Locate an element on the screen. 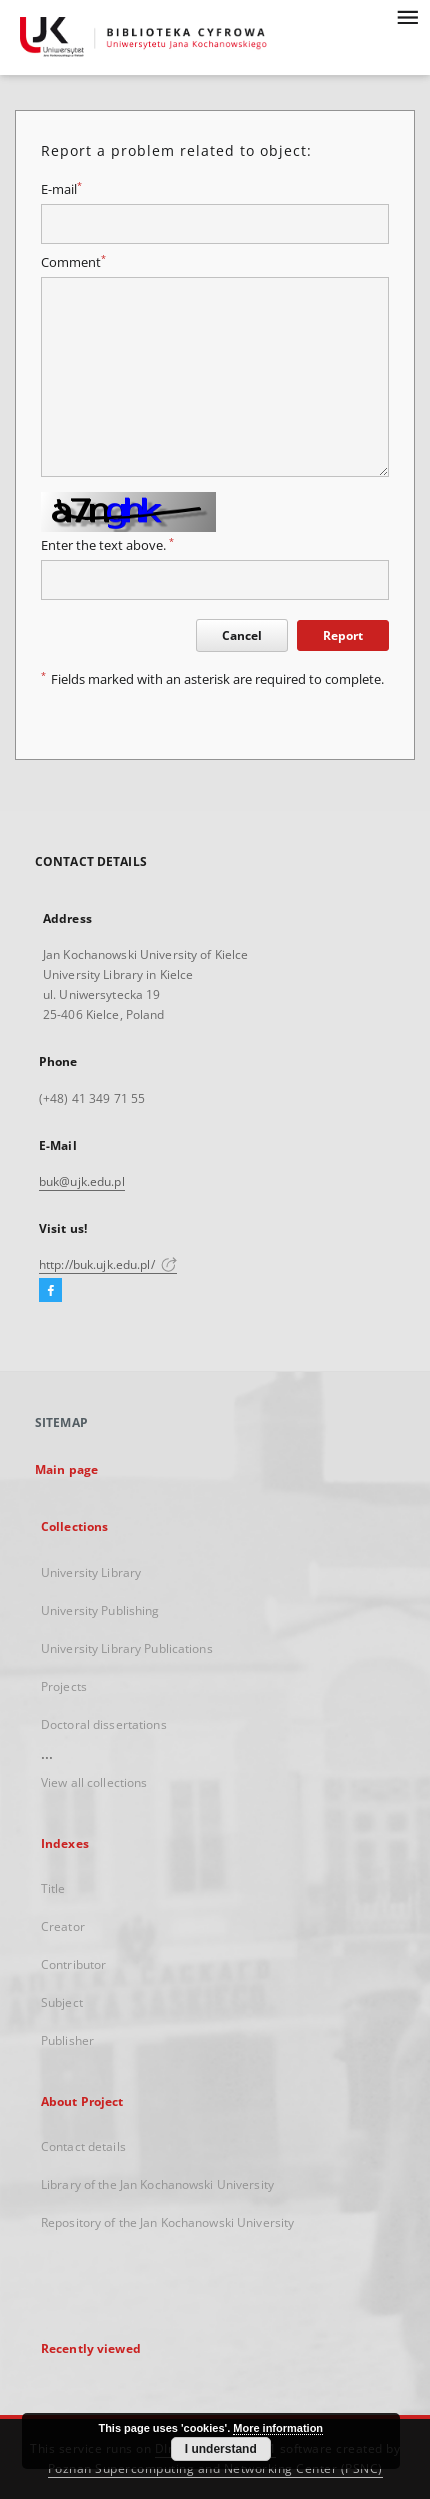 This screenshot has height=2499, width=430. Poznan Supercomputing and Networking Center (PSNC) is located at coordinates (215, 2468).